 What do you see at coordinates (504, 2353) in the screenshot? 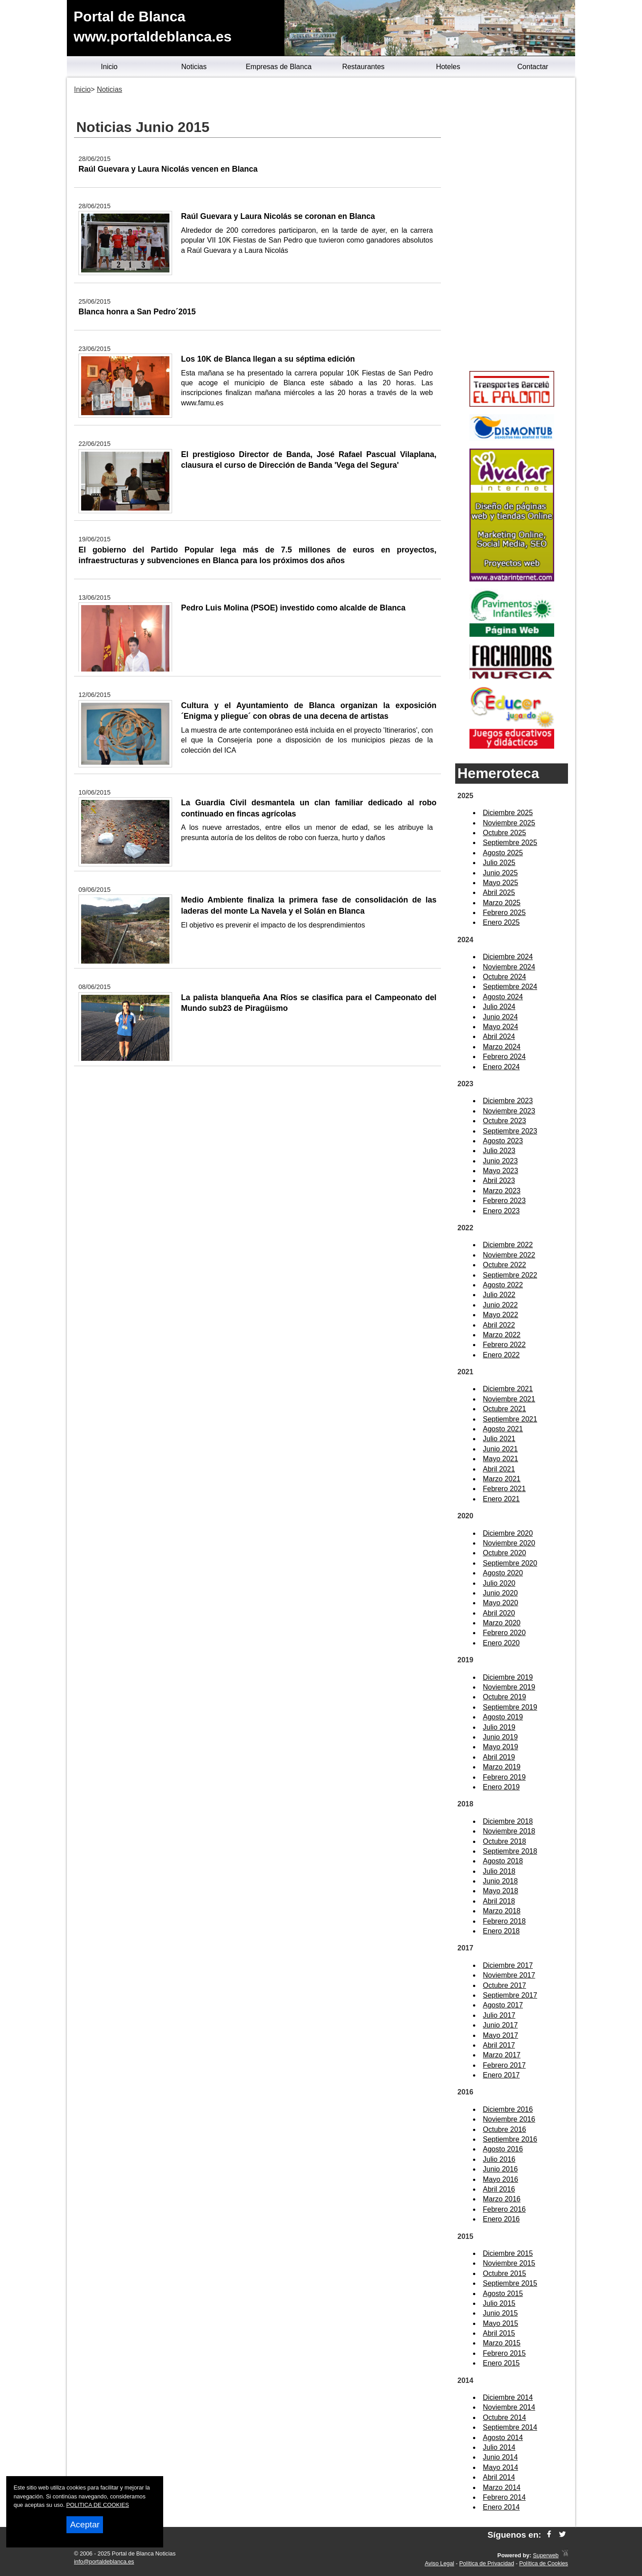
I see `Febrero 2015` at bounding box center [504, 2353].